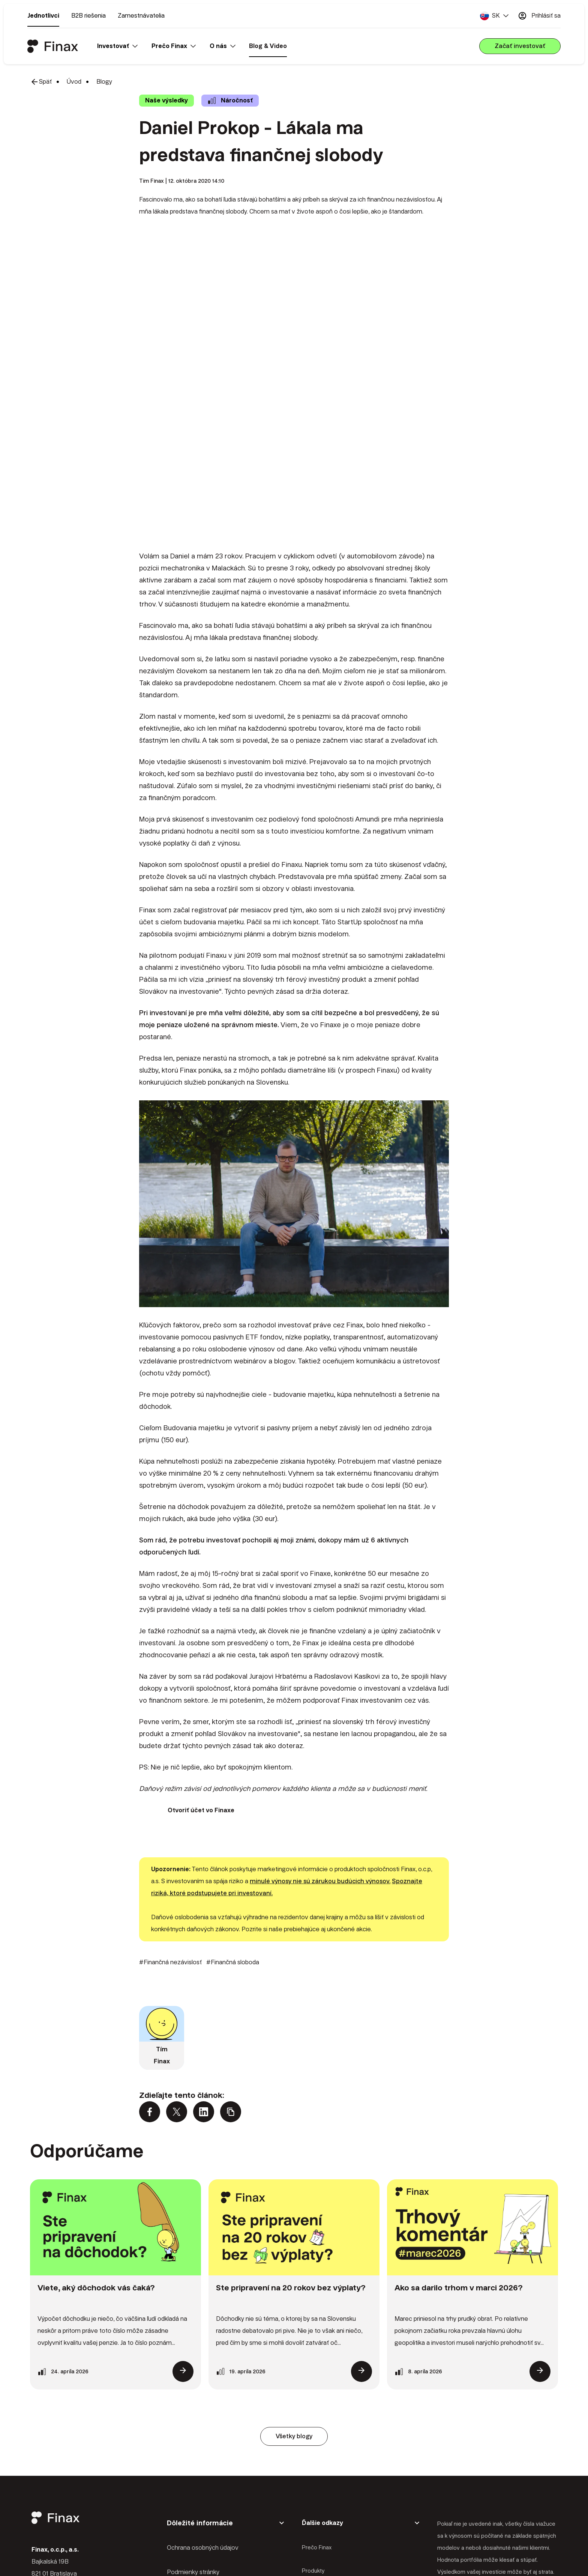  Describe the element at coordinates (201, 1674) in the screenshot. I see `Otvoriť účet vo Finaxe` at that location.